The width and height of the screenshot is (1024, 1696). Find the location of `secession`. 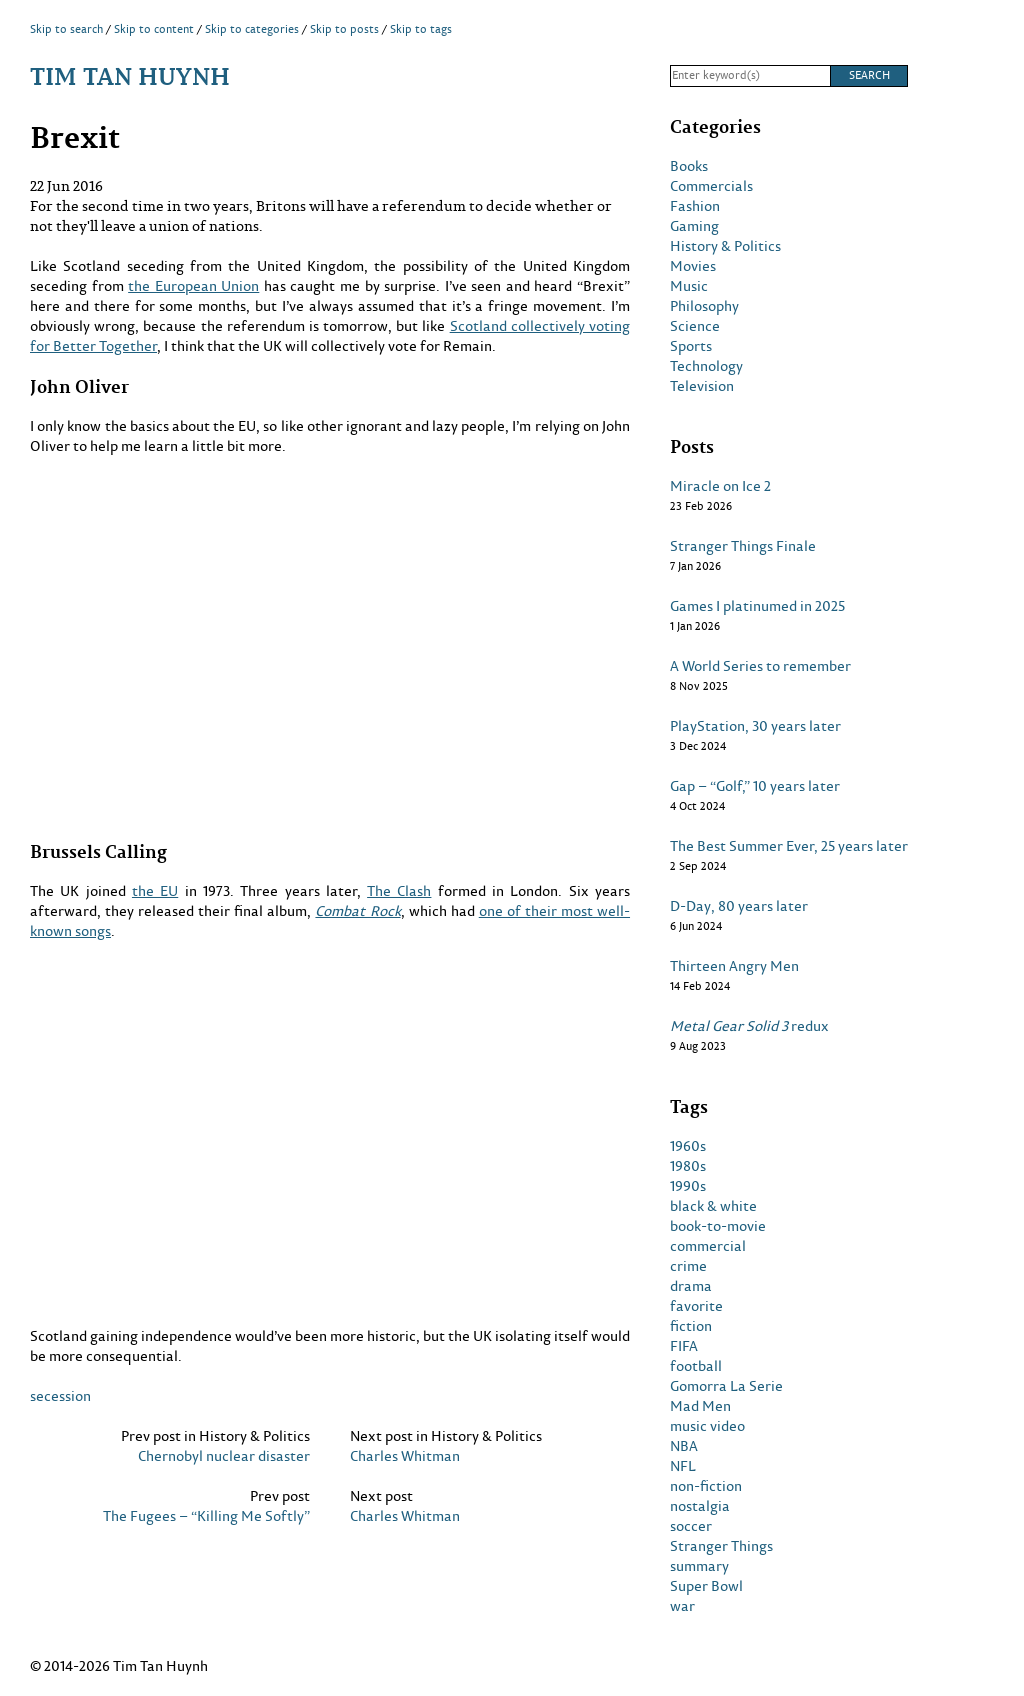

secession is located at coordinates (60, 1395).